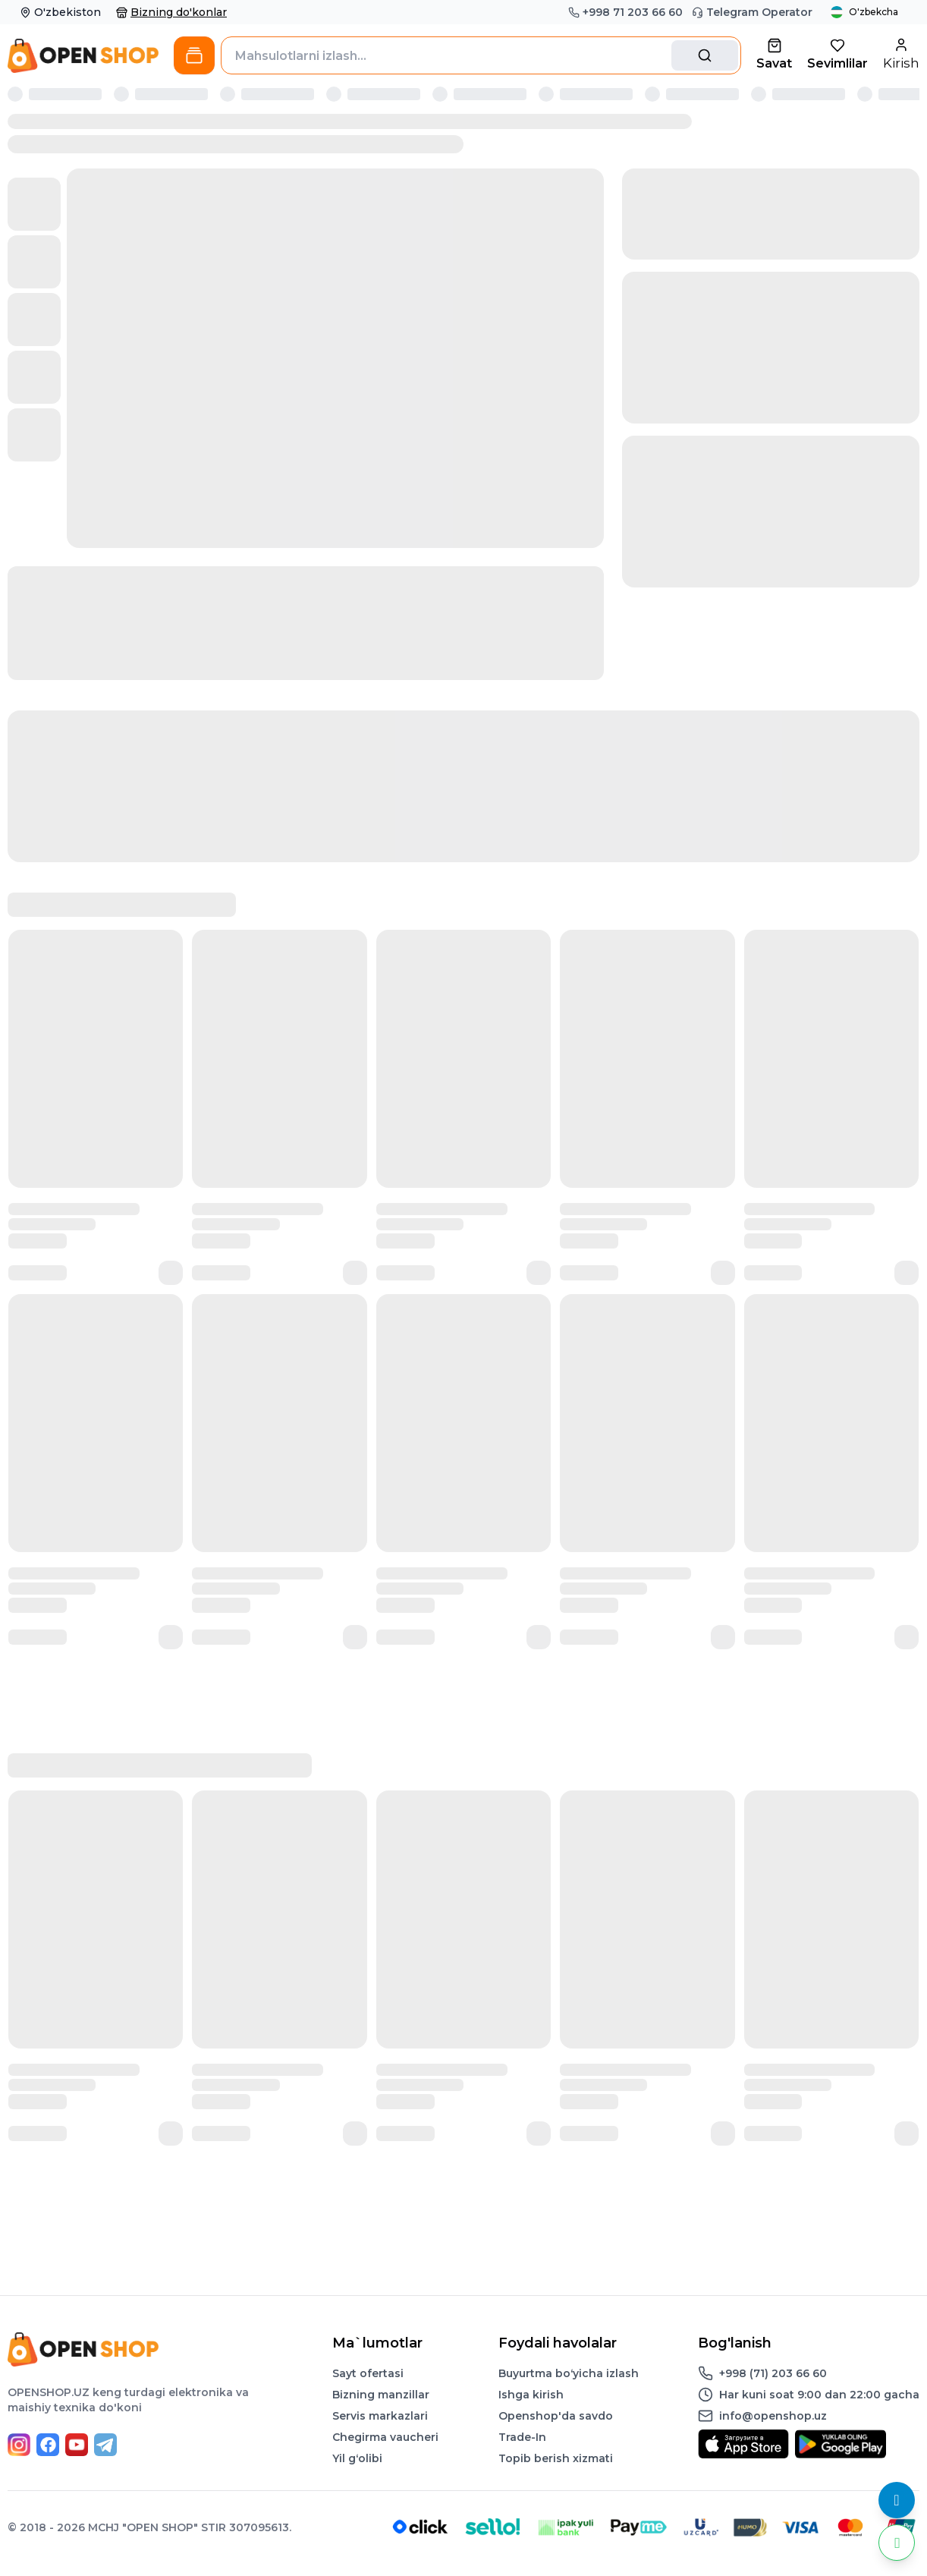  What do you see at coordinates (385, 2437) in the screenshot?
I see `Chegirma vaucheri` at bounding box center [385, 2437].